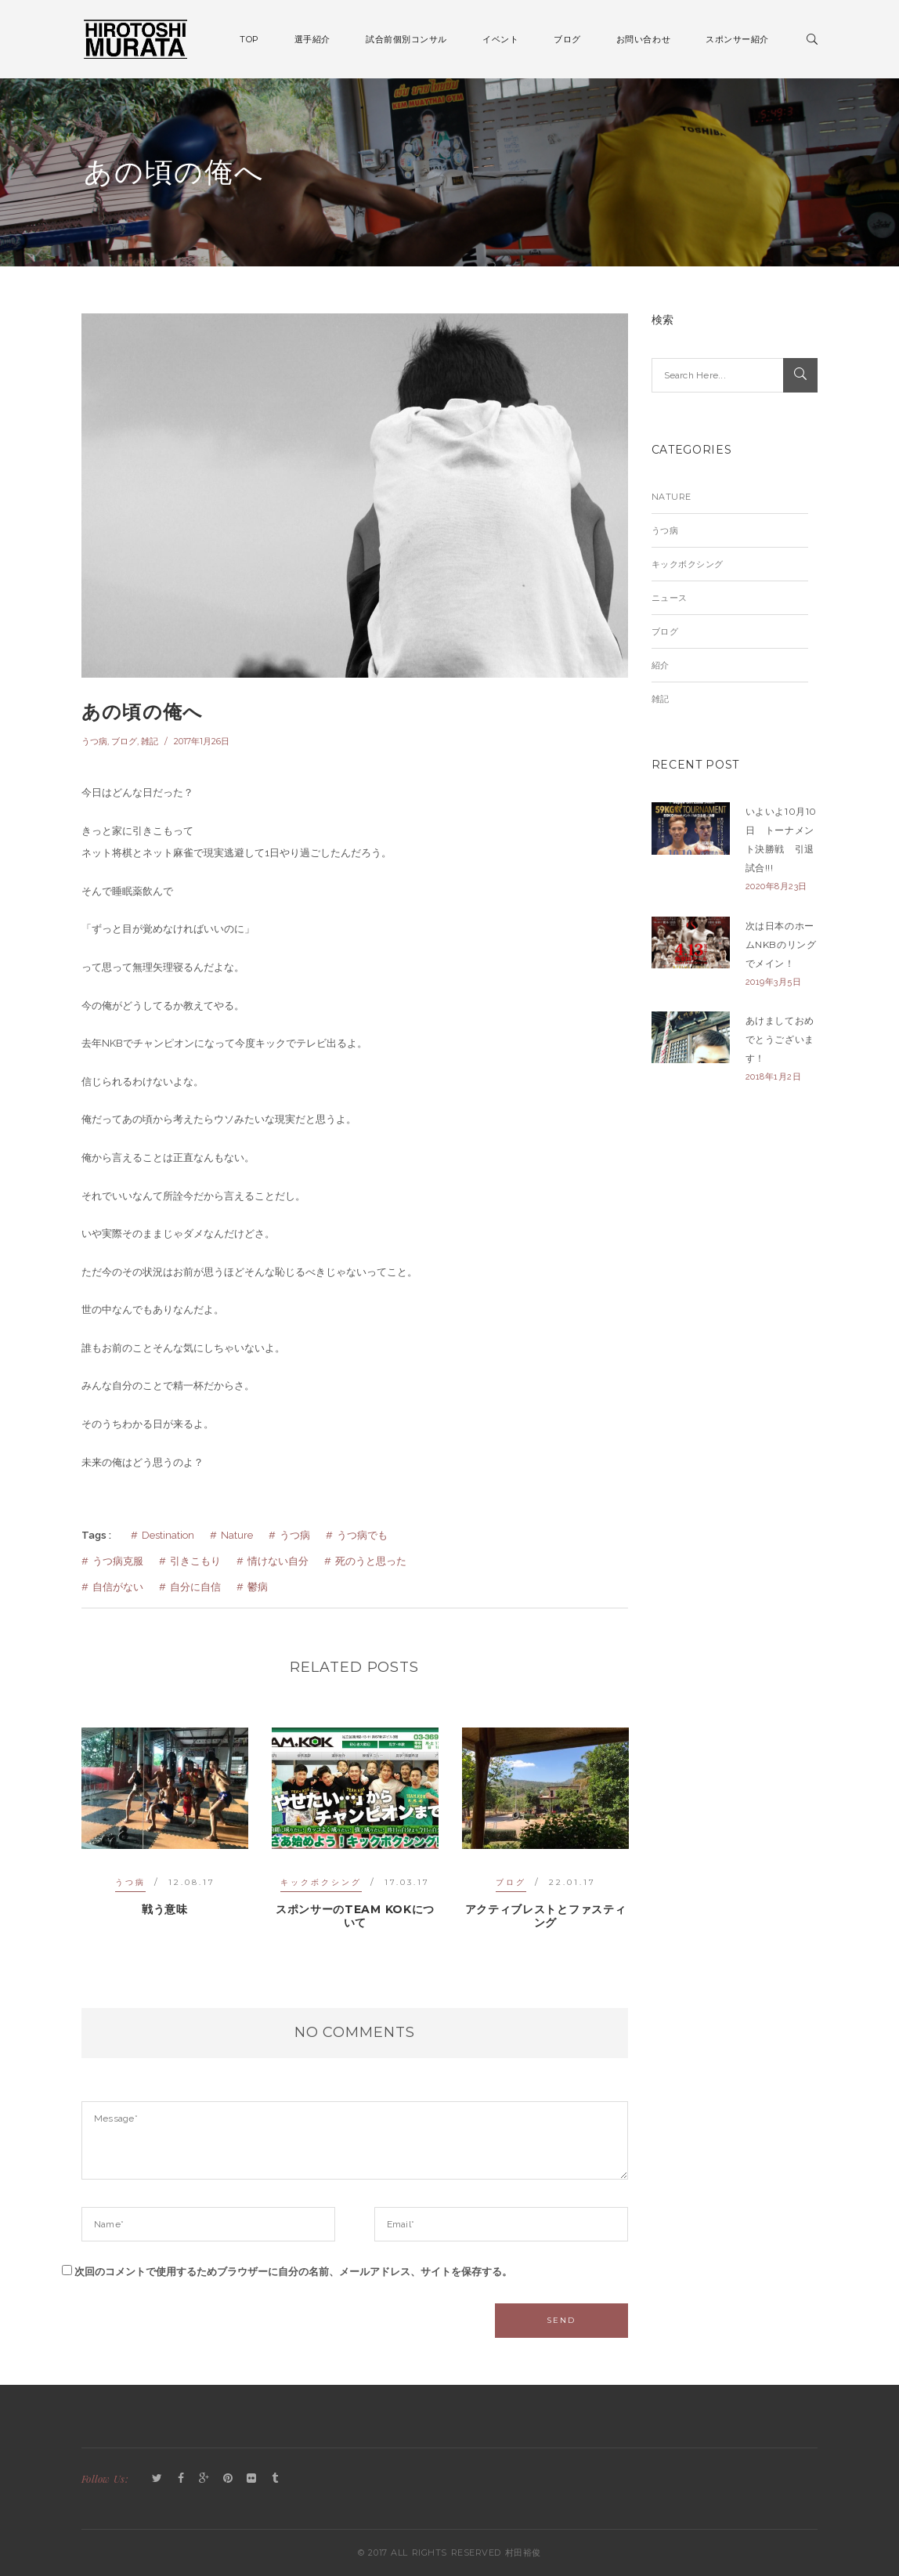 This screenshot has width=899, height=2576. I want to click on 2017年1月26日, so click(201, 741).